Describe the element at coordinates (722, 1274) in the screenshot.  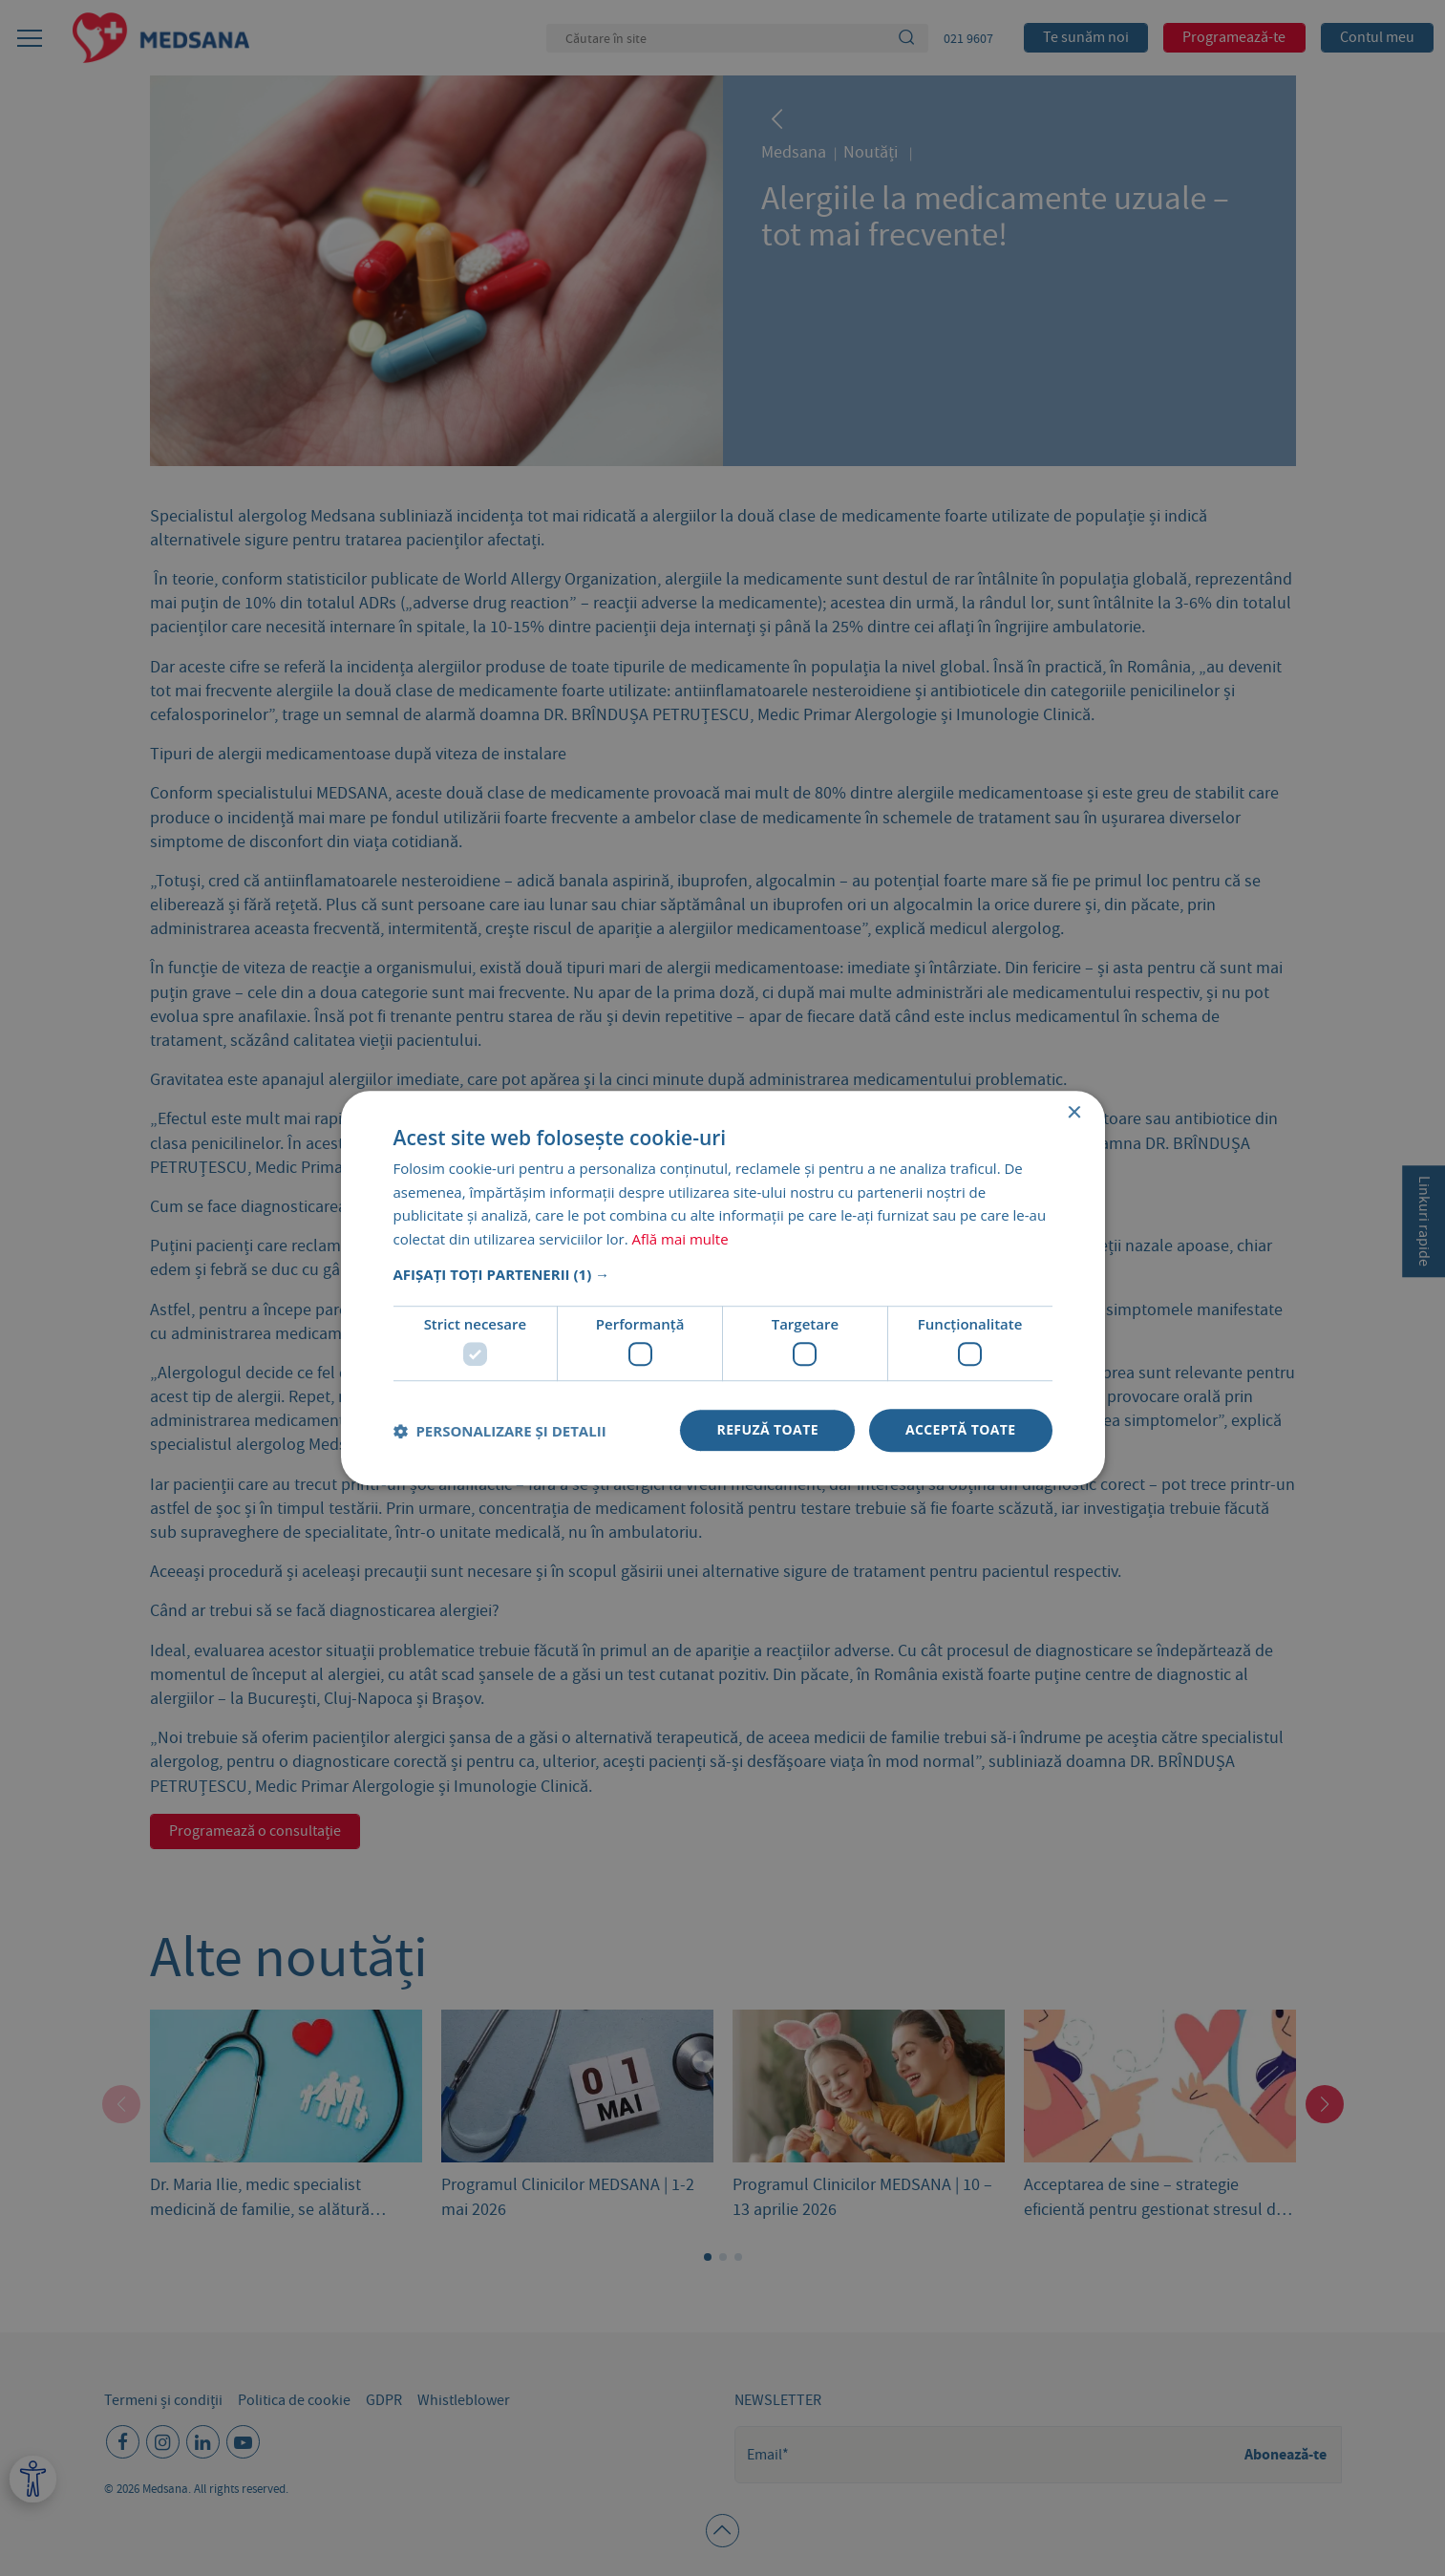
I see `[button]` at that location.